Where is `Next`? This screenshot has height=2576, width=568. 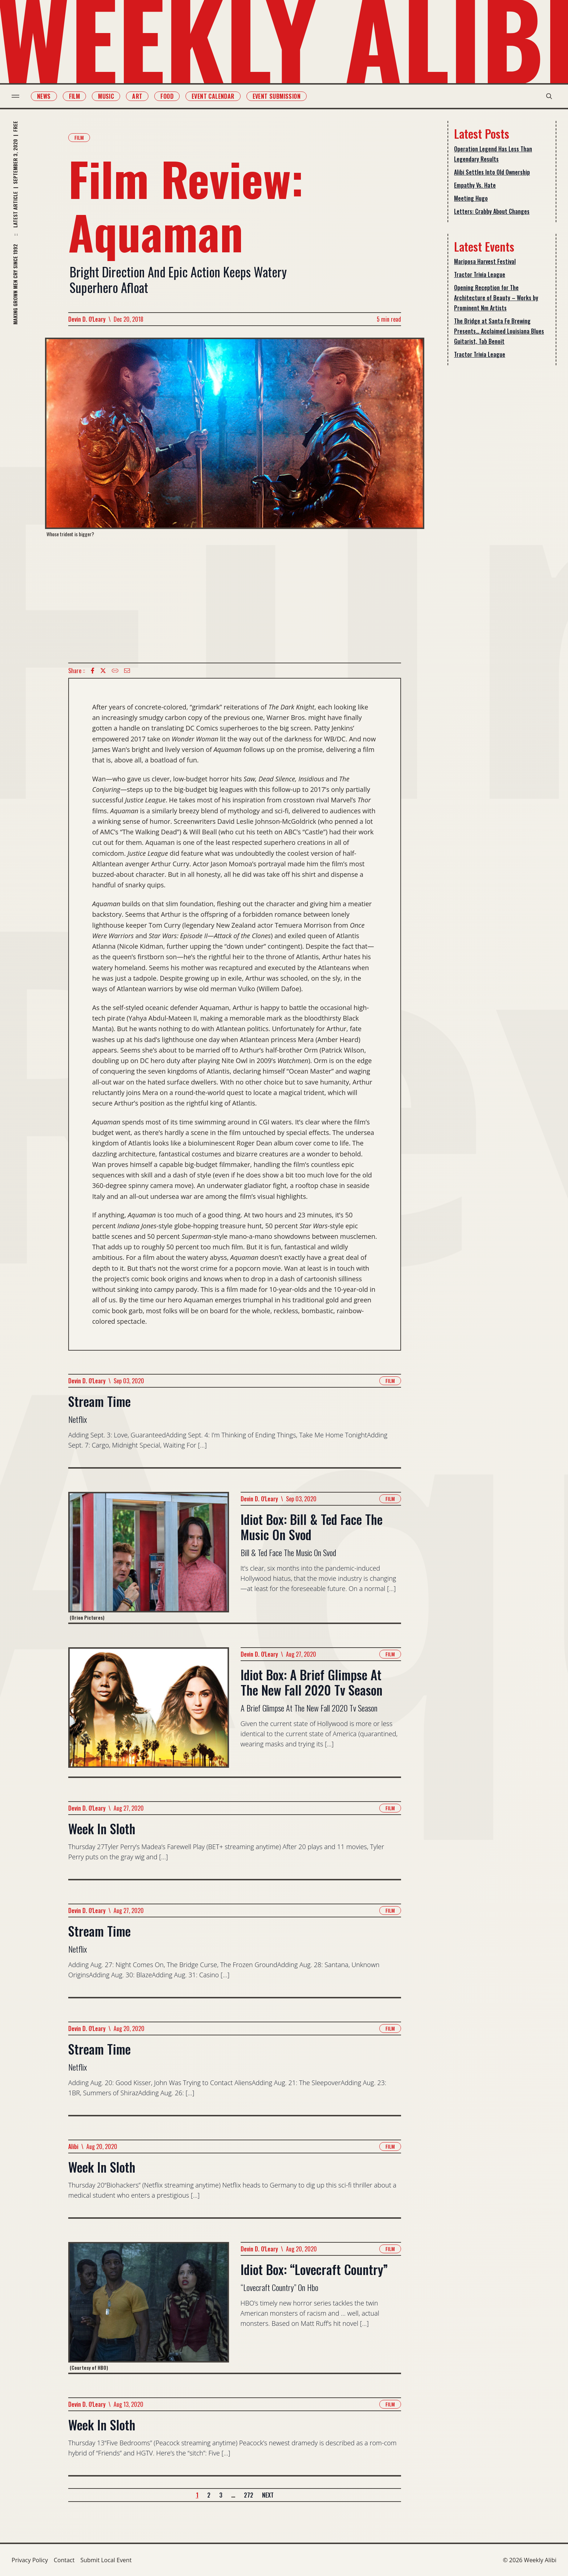
Next is located at coordinates (268, 2495).